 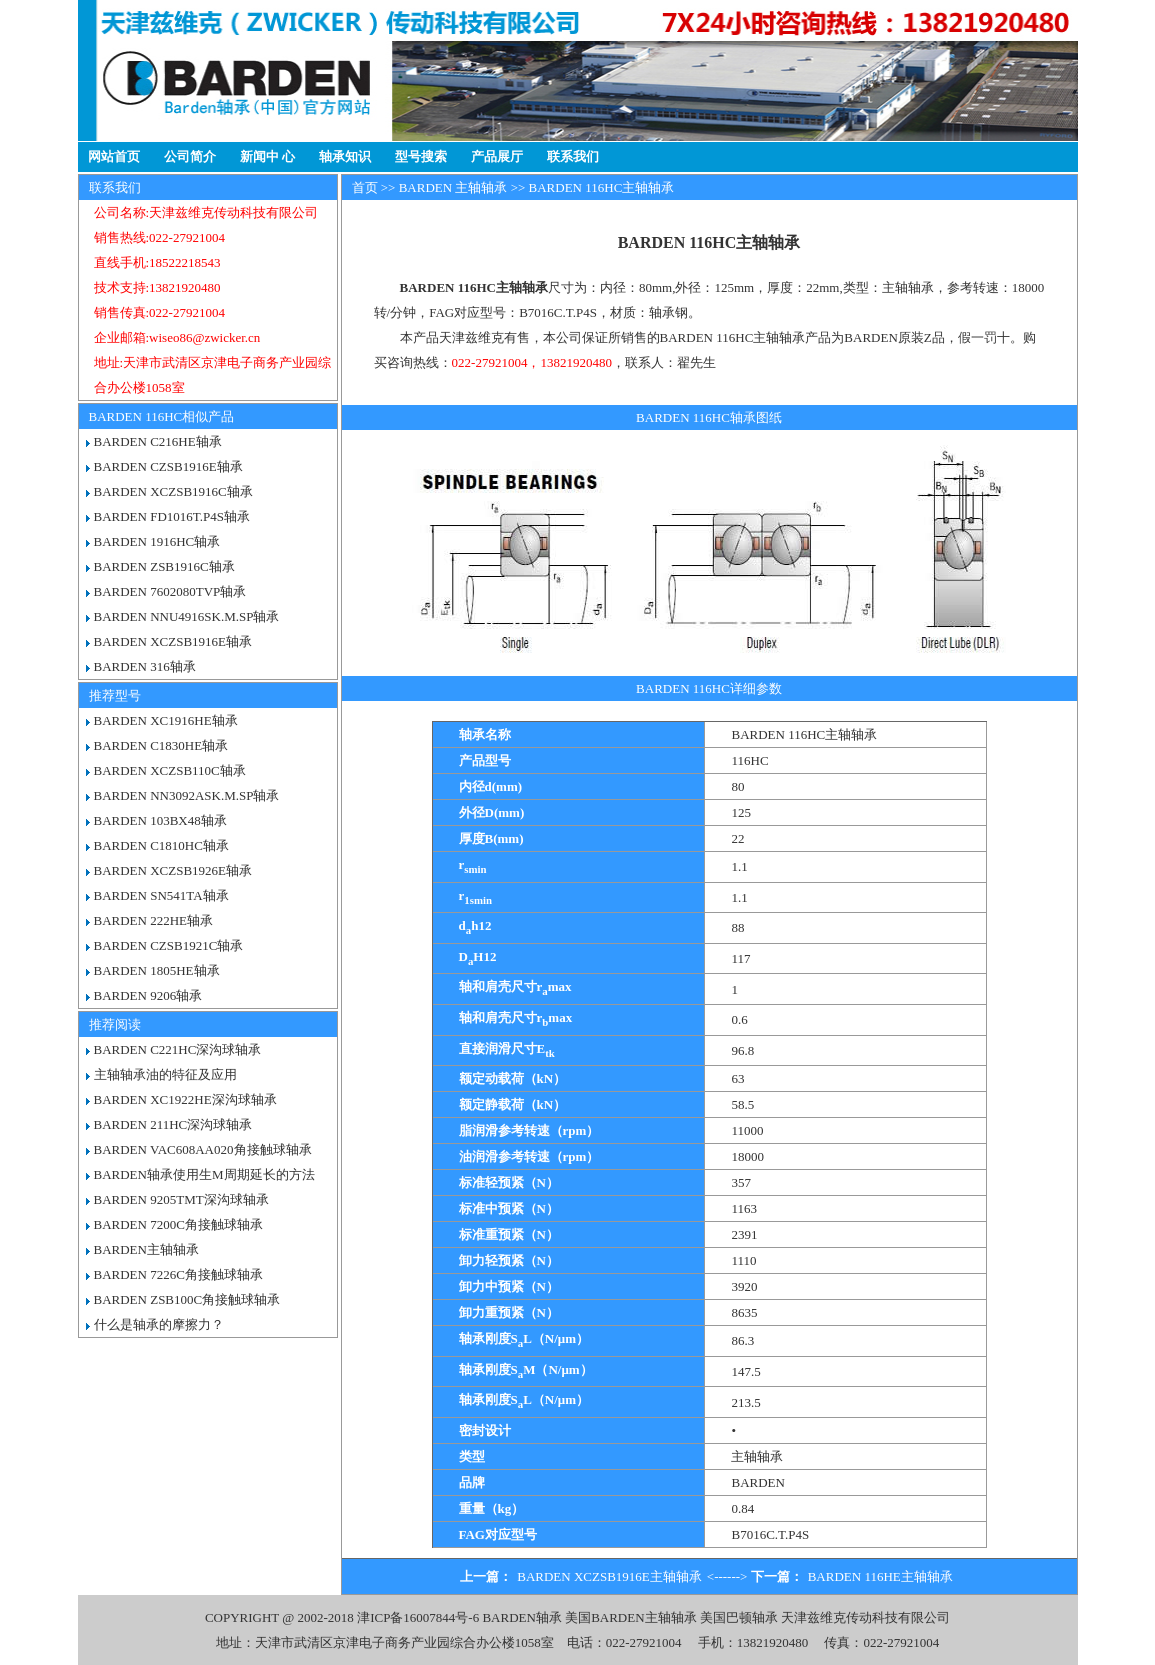 What do you see at coordinates (190, 156) in the screenshot?
I see `公司简介` at bounding box center [190, 156].